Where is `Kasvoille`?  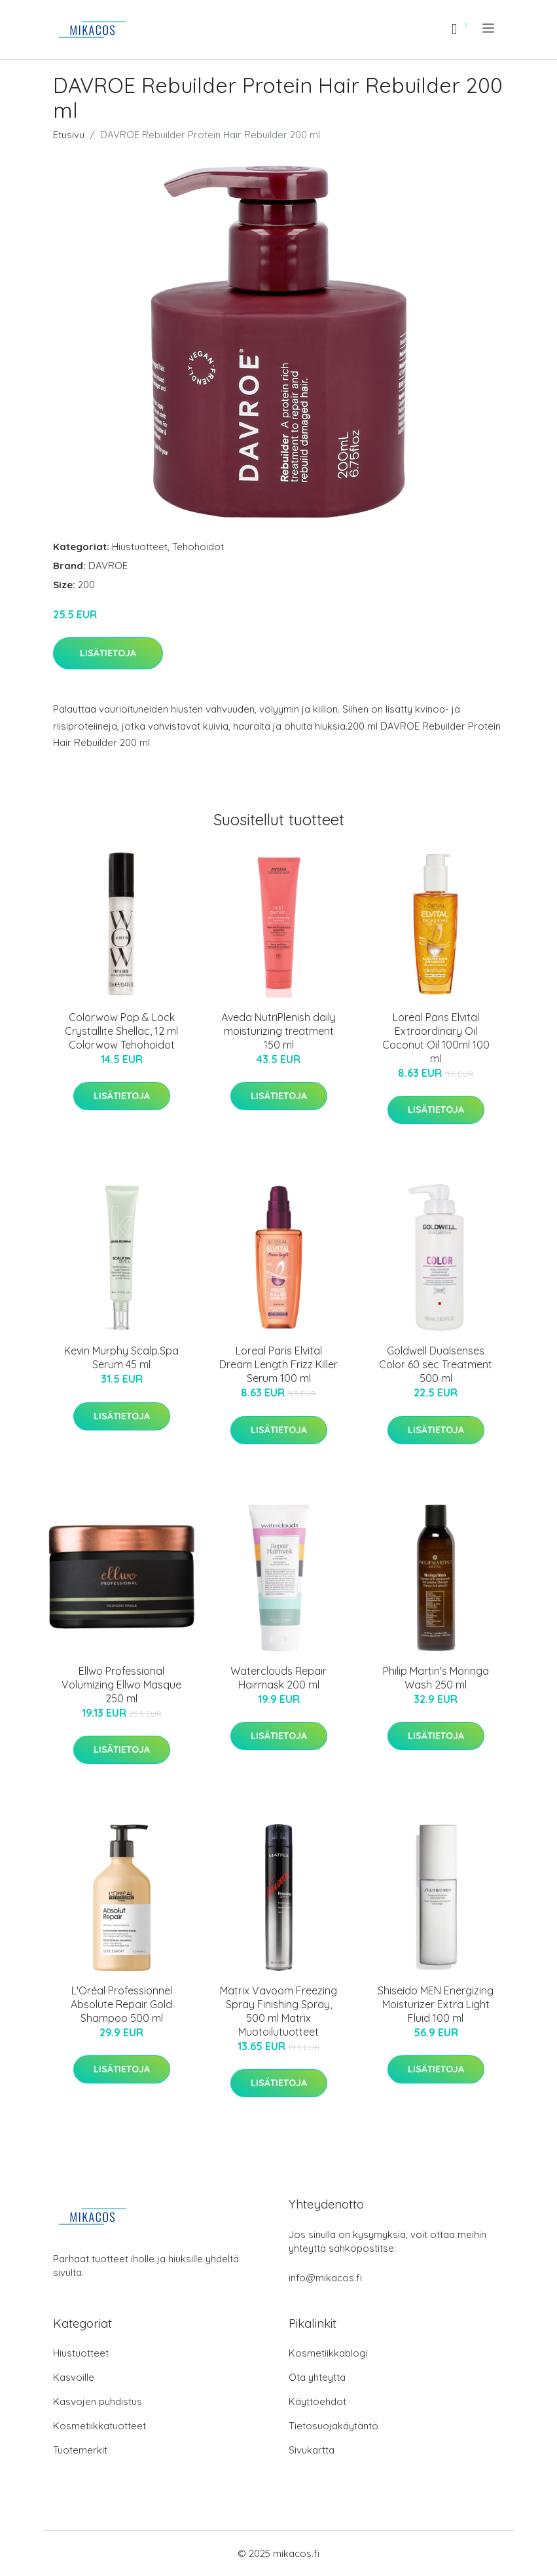
Kasvoille is located at coordinates (73, 2377).